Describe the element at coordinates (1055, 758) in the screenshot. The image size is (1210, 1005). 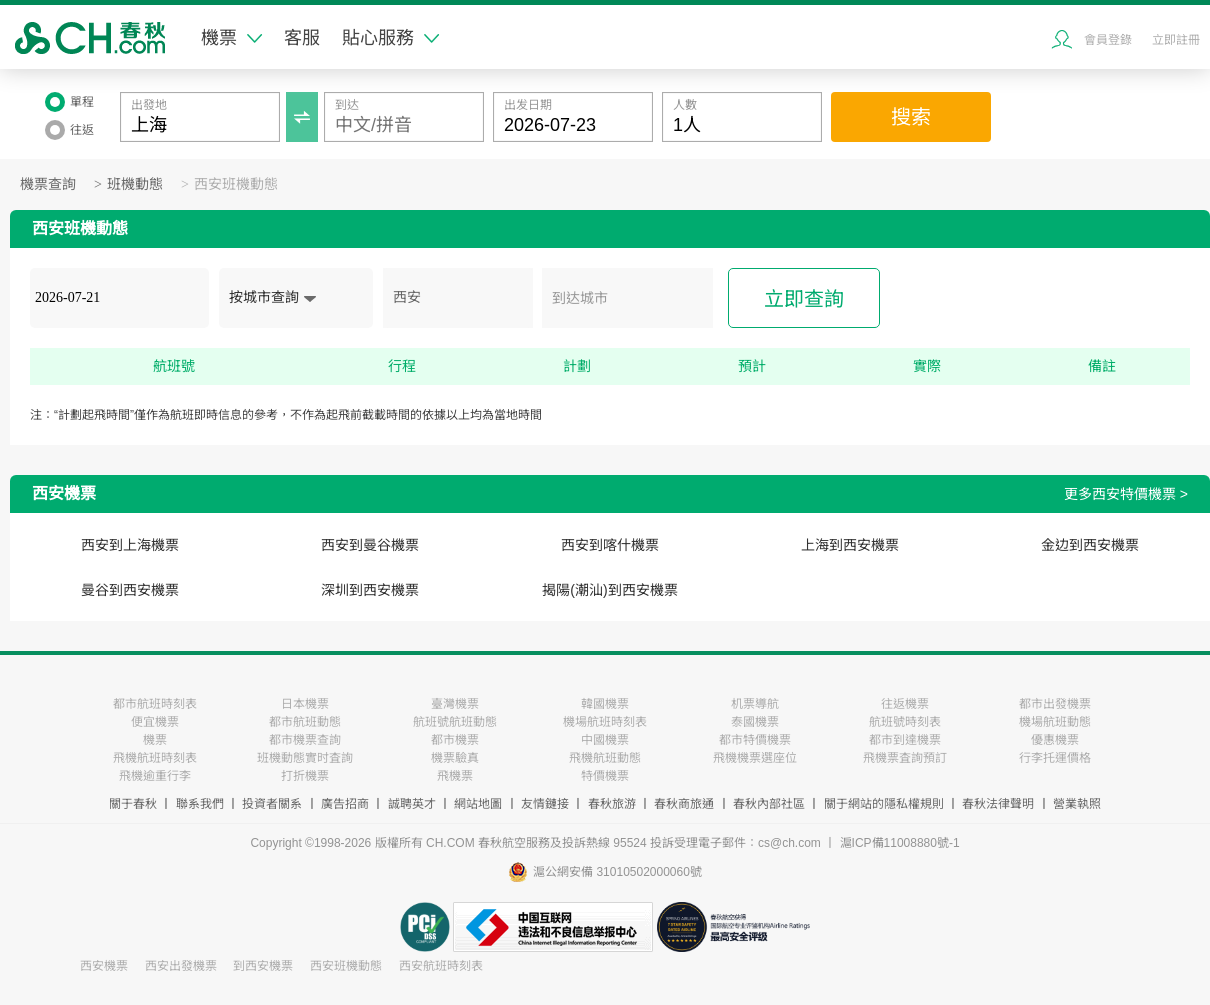
I see `行李托運價格` at that location.